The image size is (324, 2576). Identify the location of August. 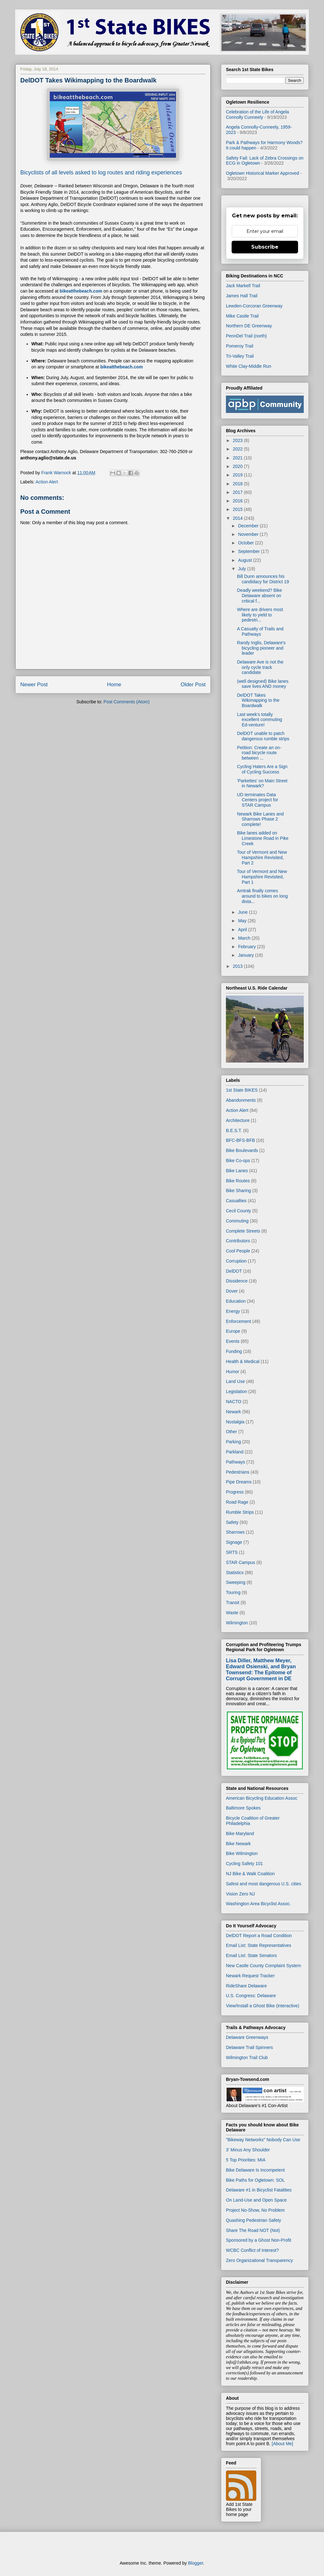
(245, 560).